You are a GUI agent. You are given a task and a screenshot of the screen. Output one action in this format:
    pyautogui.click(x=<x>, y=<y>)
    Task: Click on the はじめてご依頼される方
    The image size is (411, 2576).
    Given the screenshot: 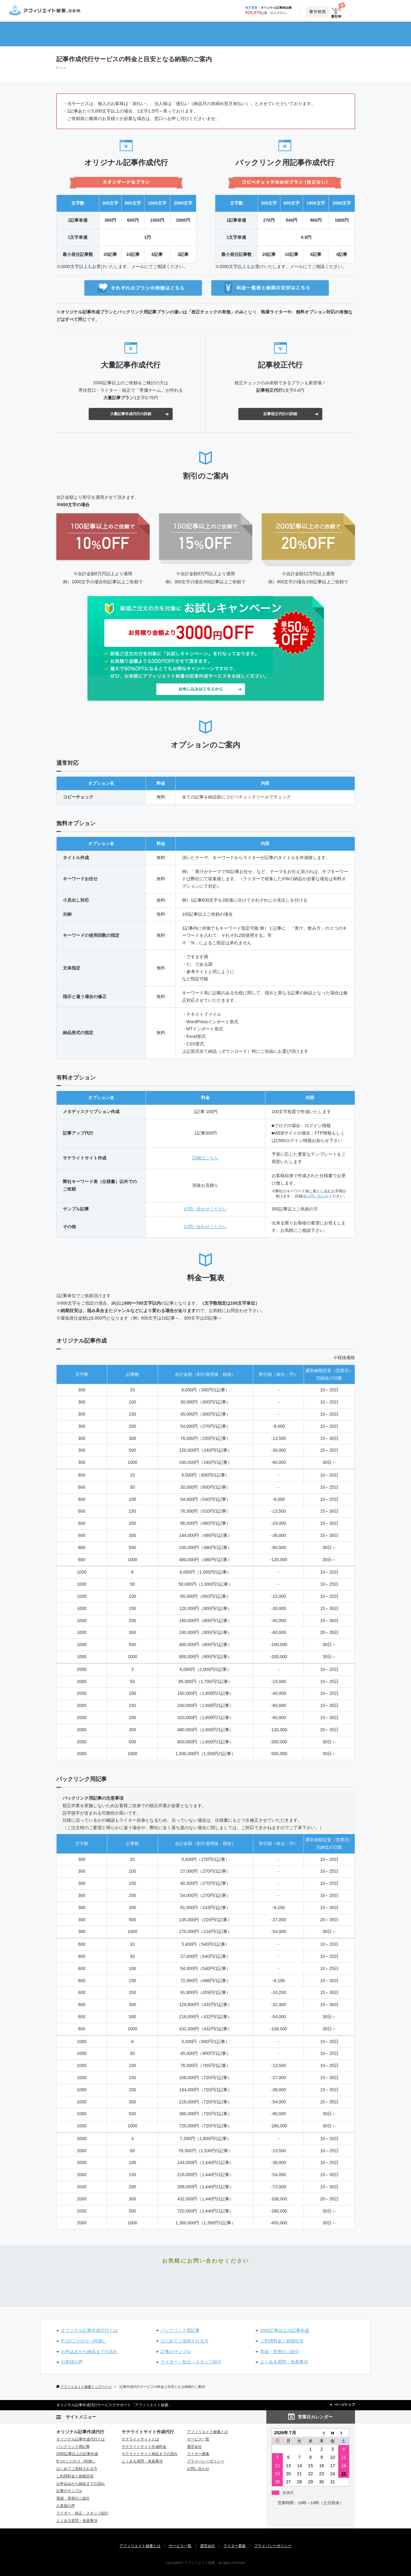 What is the action you would take?
    pyautogui.click(x=184, y=2340)
    